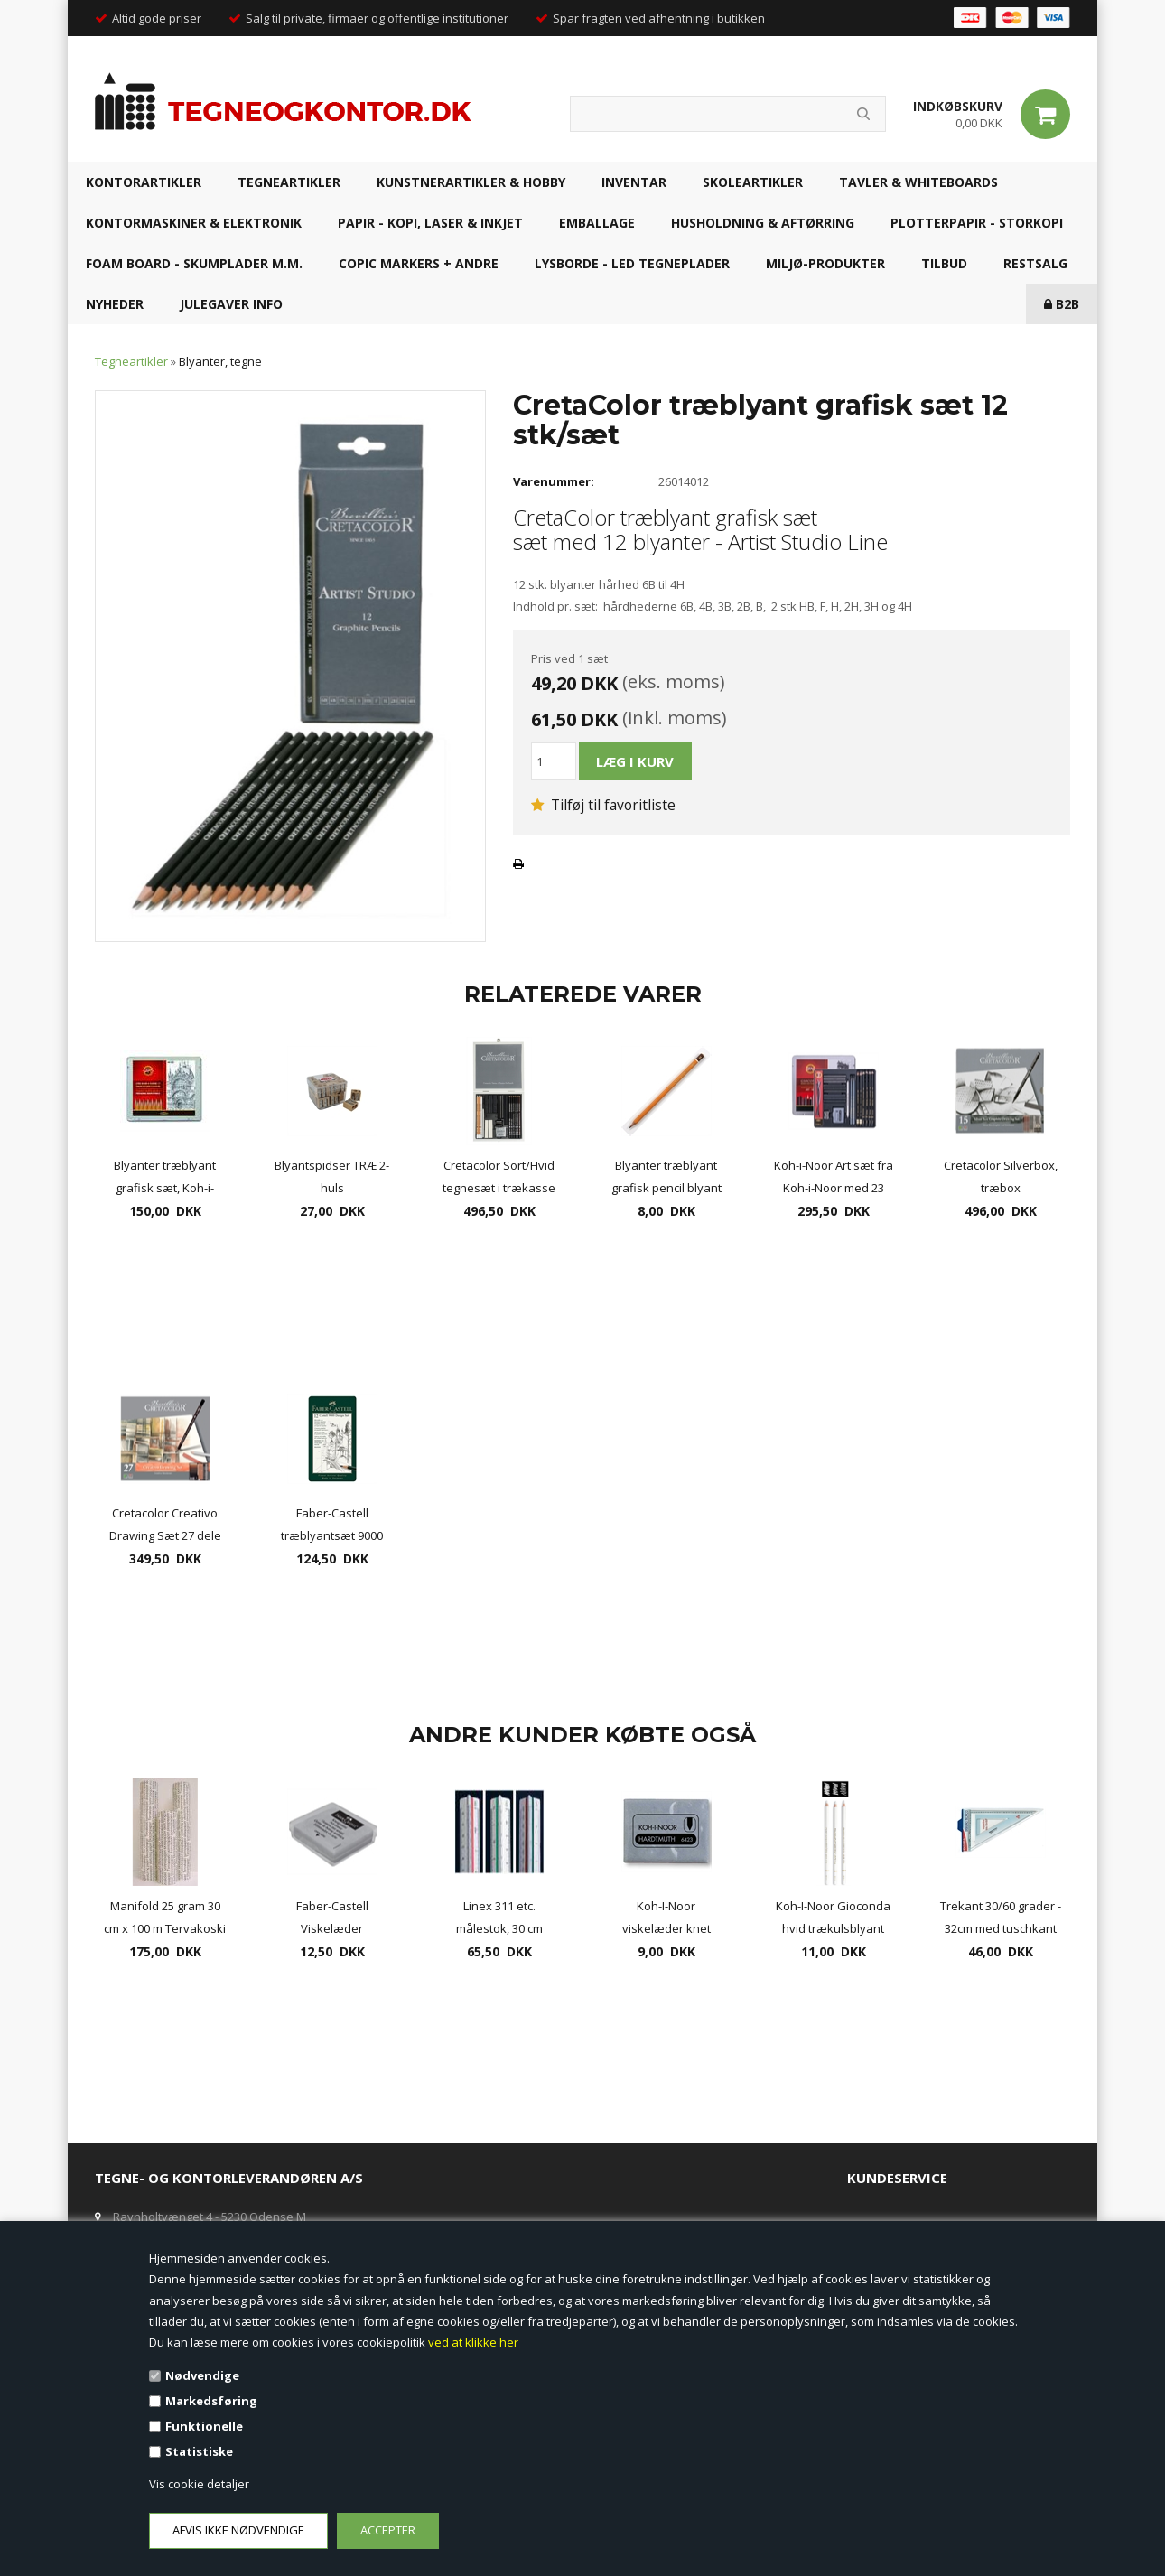  I want to click on RESTSALG, so click(1035, 263).